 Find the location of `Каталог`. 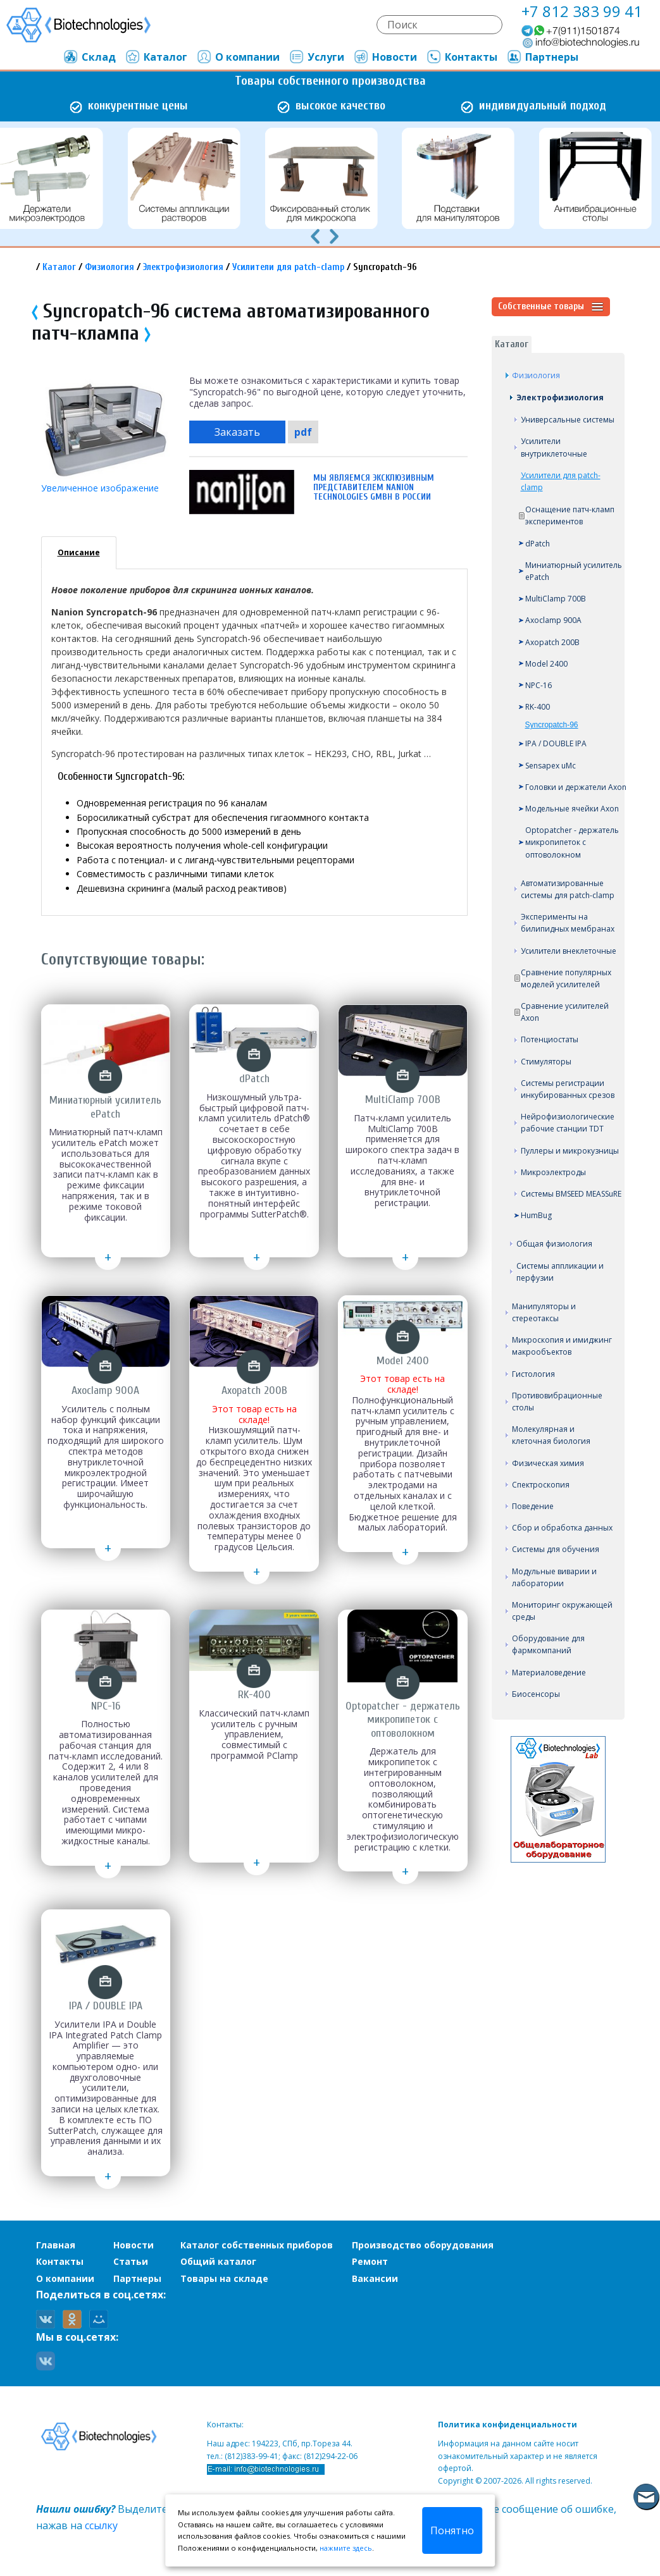

Каталог is located at coordinates (156, 57).